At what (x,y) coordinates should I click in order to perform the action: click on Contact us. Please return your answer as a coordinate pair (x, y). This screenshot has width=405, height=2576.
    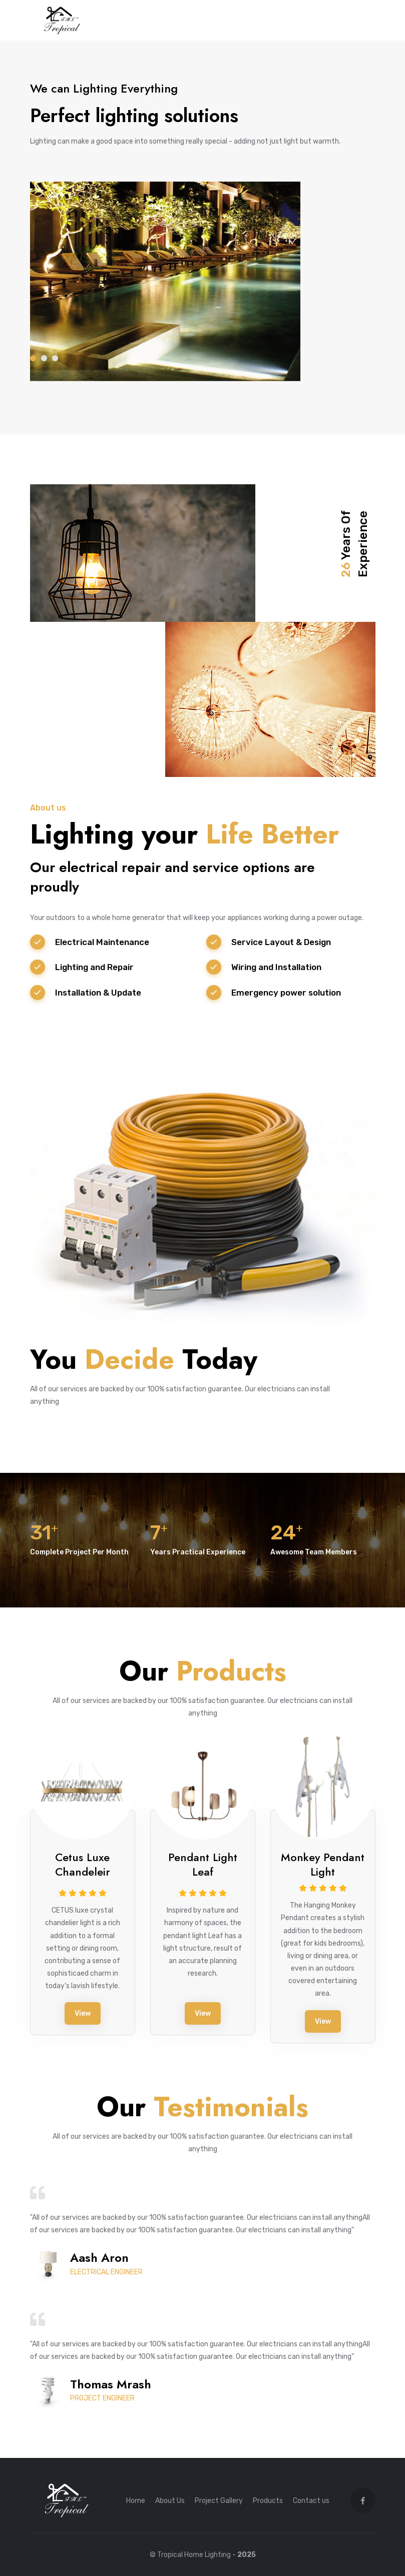
    Looking at the image, I should click on (311, 2500).